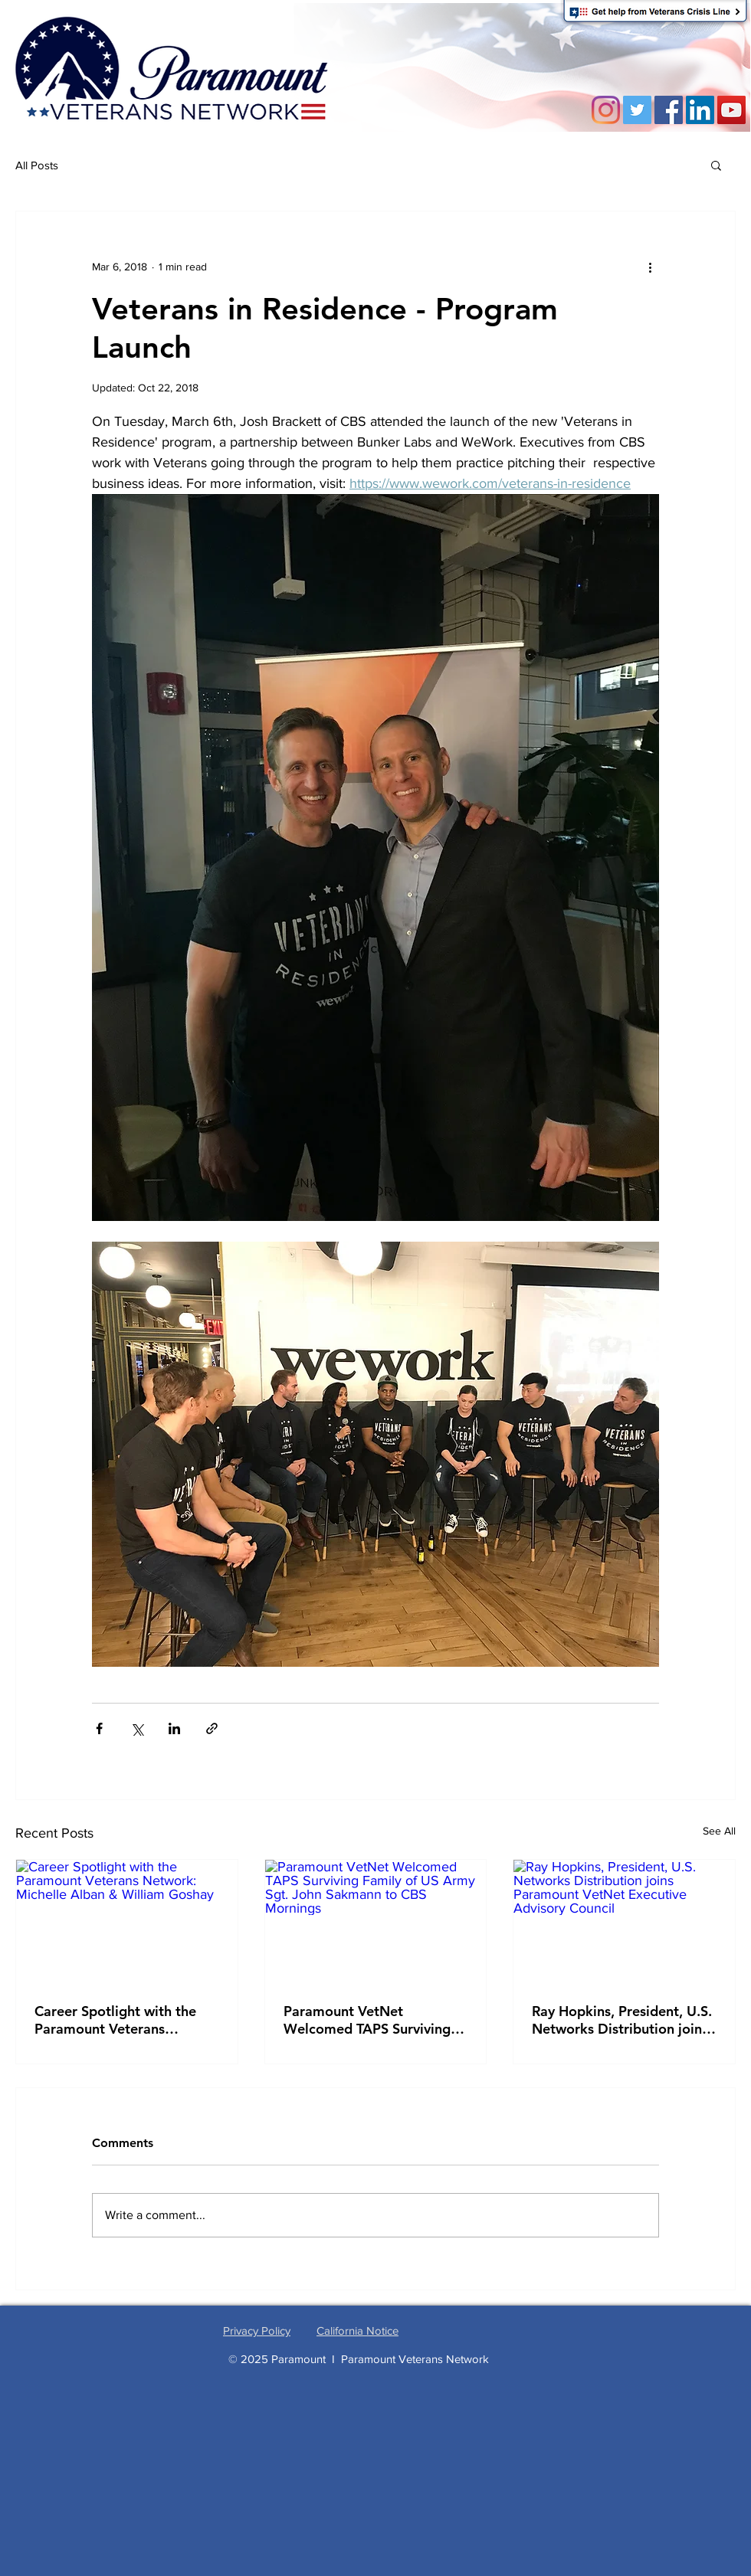 The width and height of the screenshot is (751, 2576). I want to click on [Career Spotlight with the Paramount Veterans Network: Michelle Alban & William Goshay], so click(127, 1922).